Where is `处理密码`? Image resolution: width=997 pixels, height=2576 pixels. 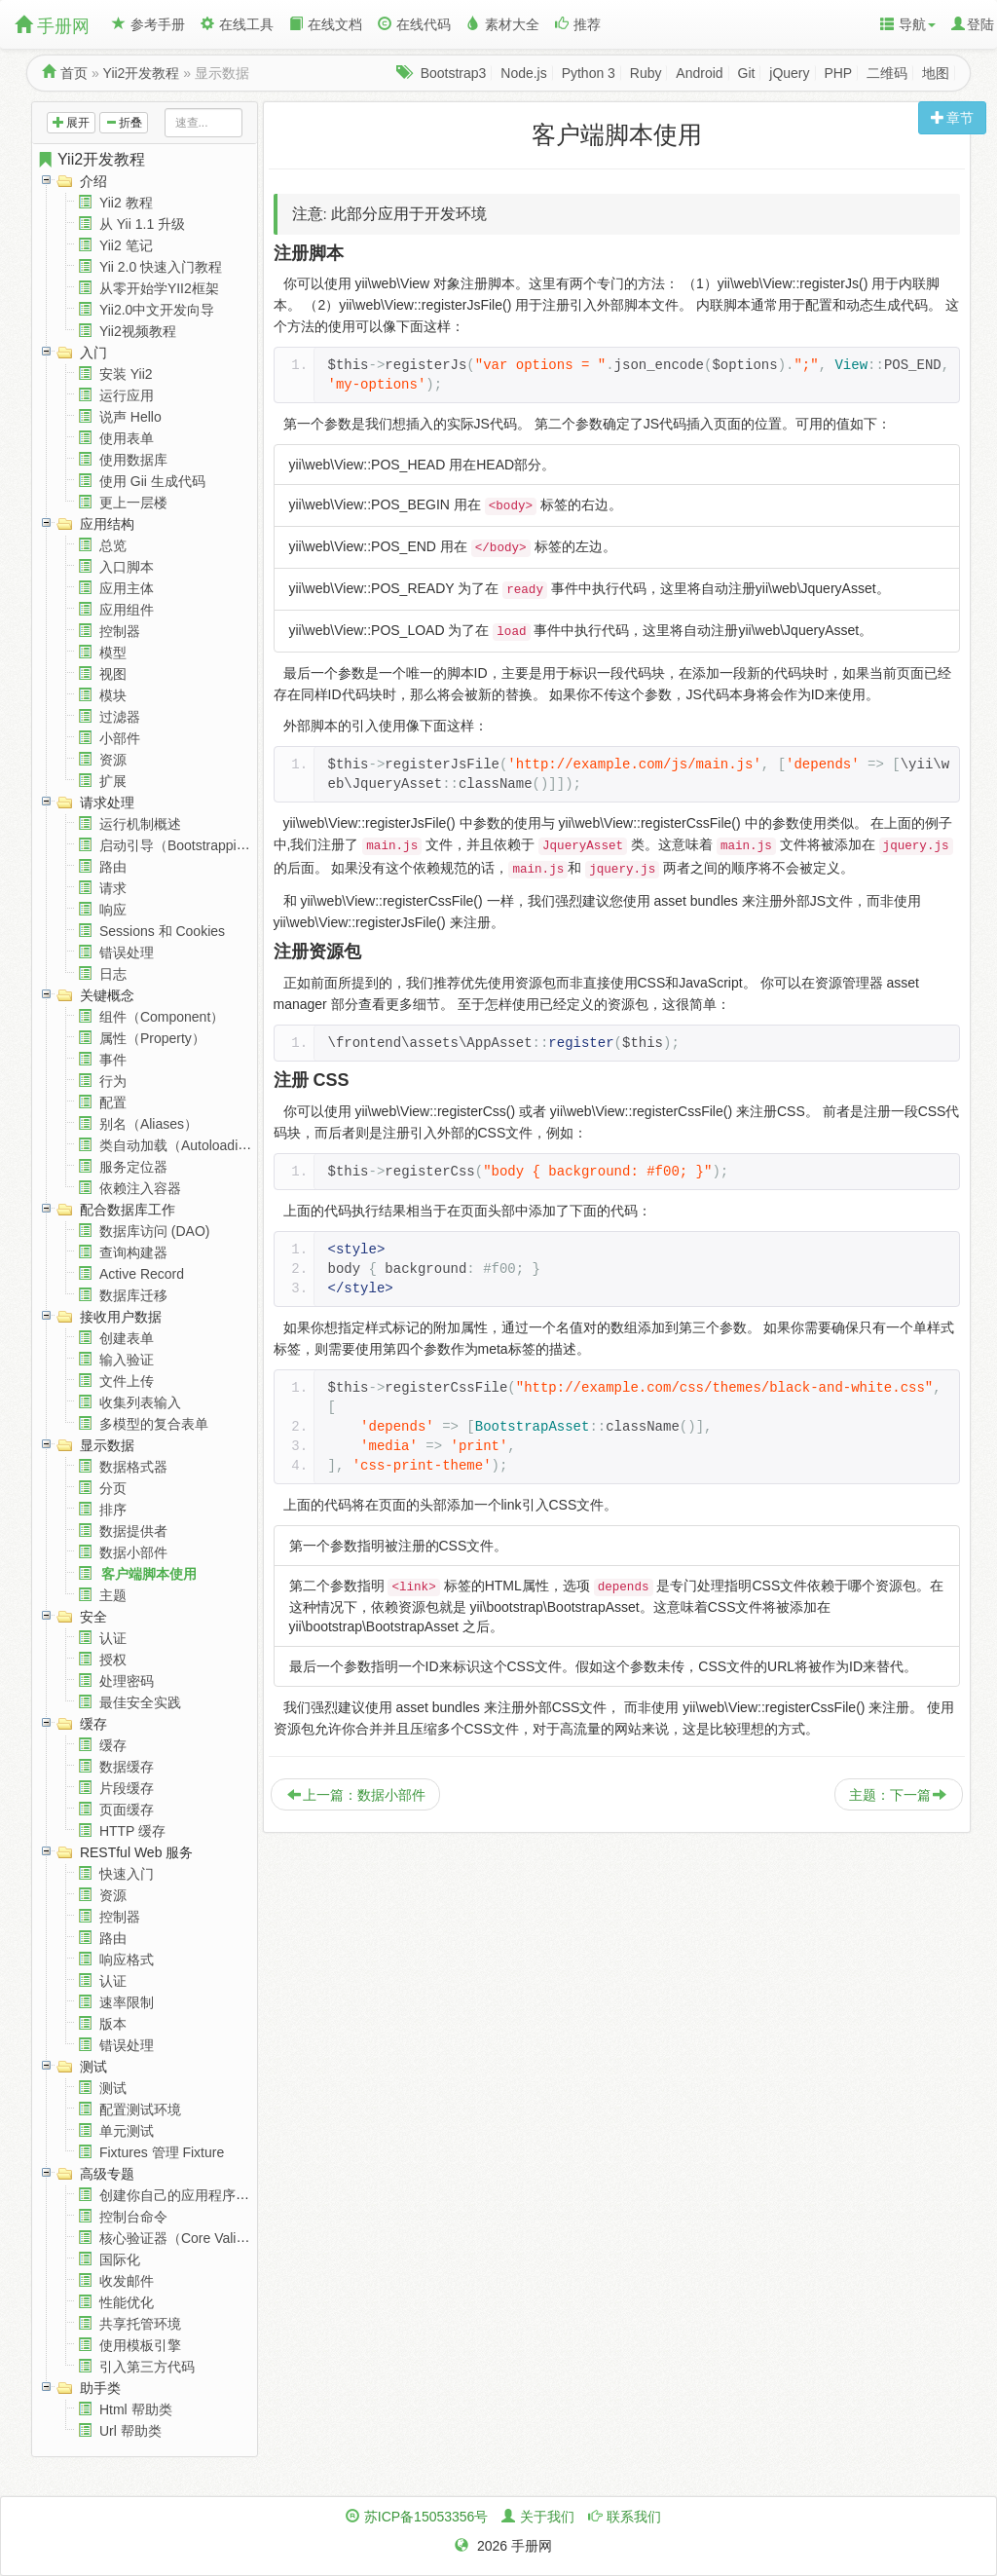 处理密码 is located at coordinates (126, 1681).